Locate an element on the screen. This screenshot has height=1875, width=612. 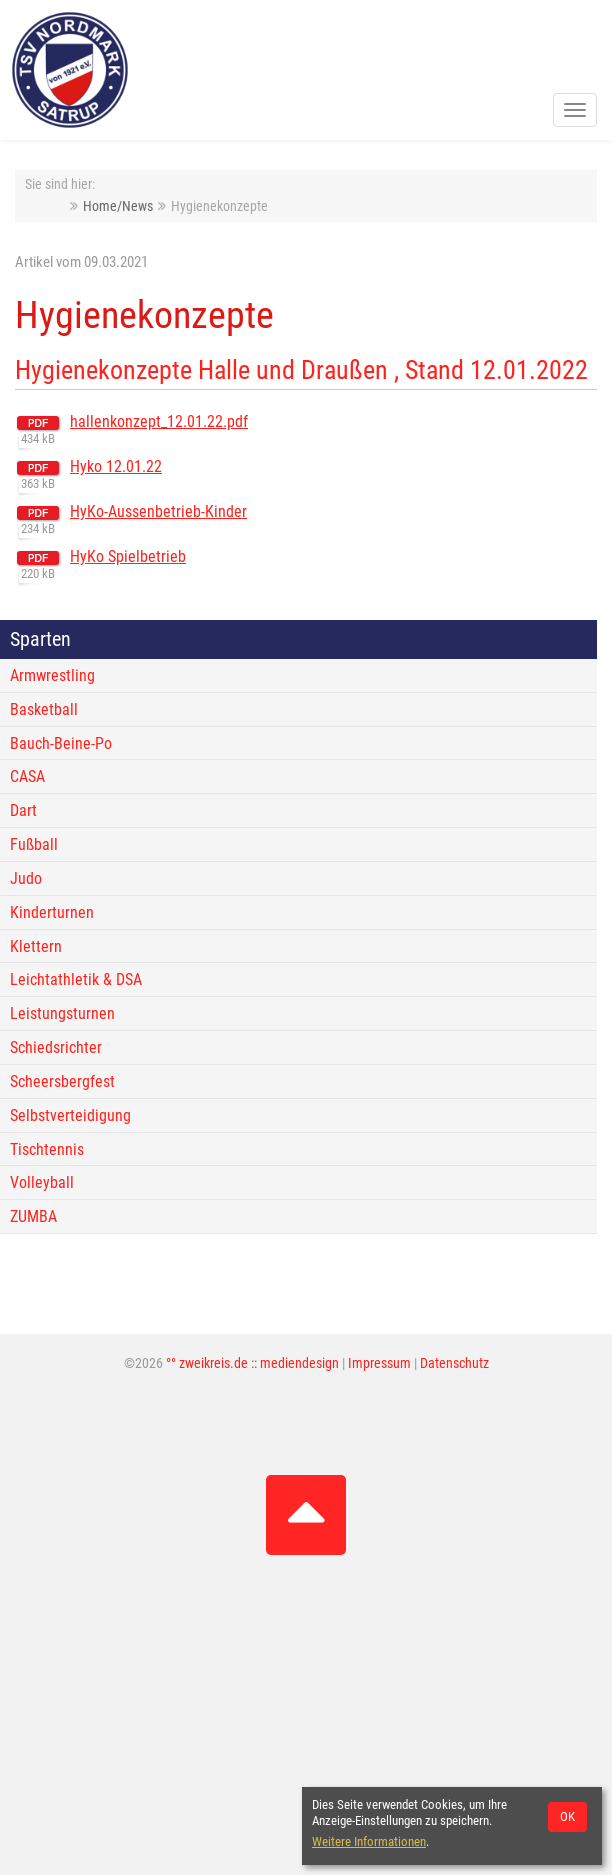
Armwrestling is located at coordinates (52, 675).